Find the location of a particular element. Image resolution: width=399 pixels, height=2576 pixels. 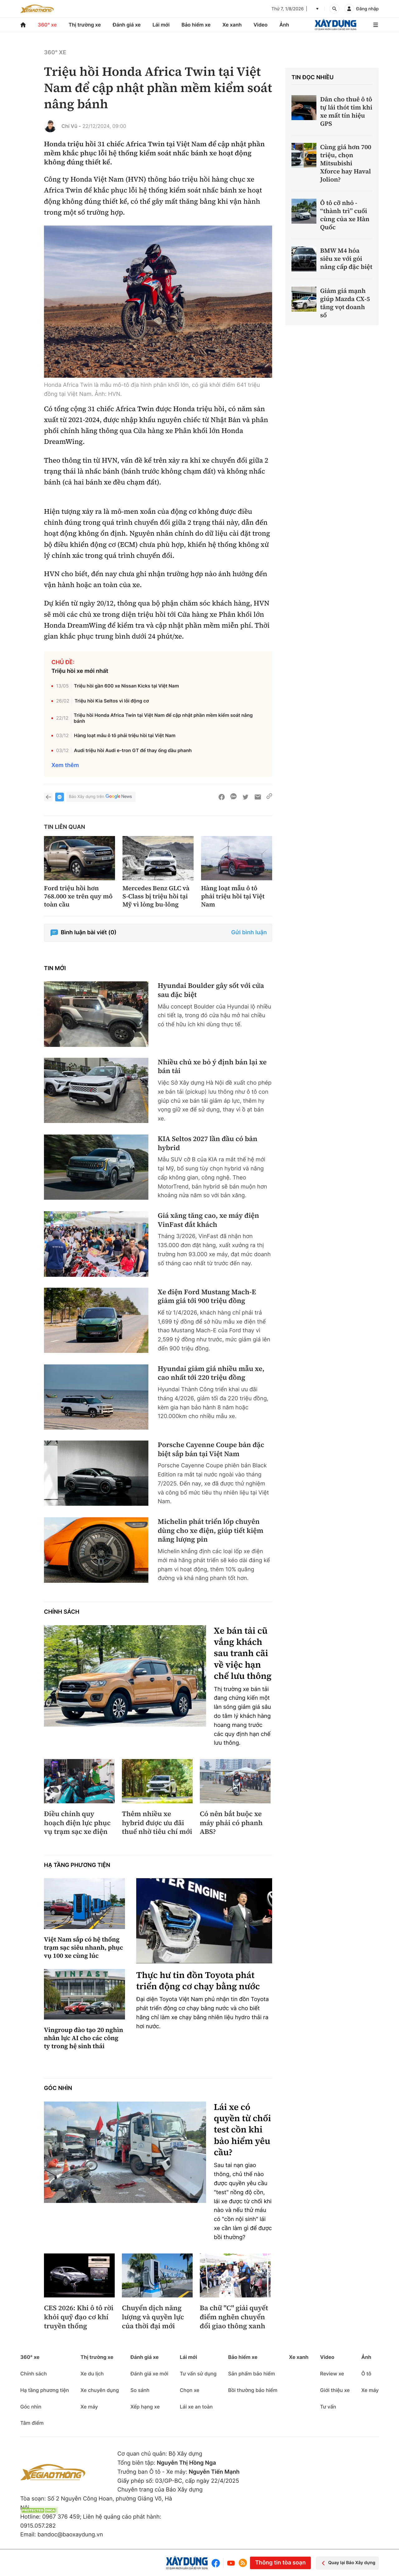

Việt Nam sắp có hệ thống trạm sạc siêu nhanh, phục vụ 100 xe cùng lúc is located at coordinates (83, 1947).